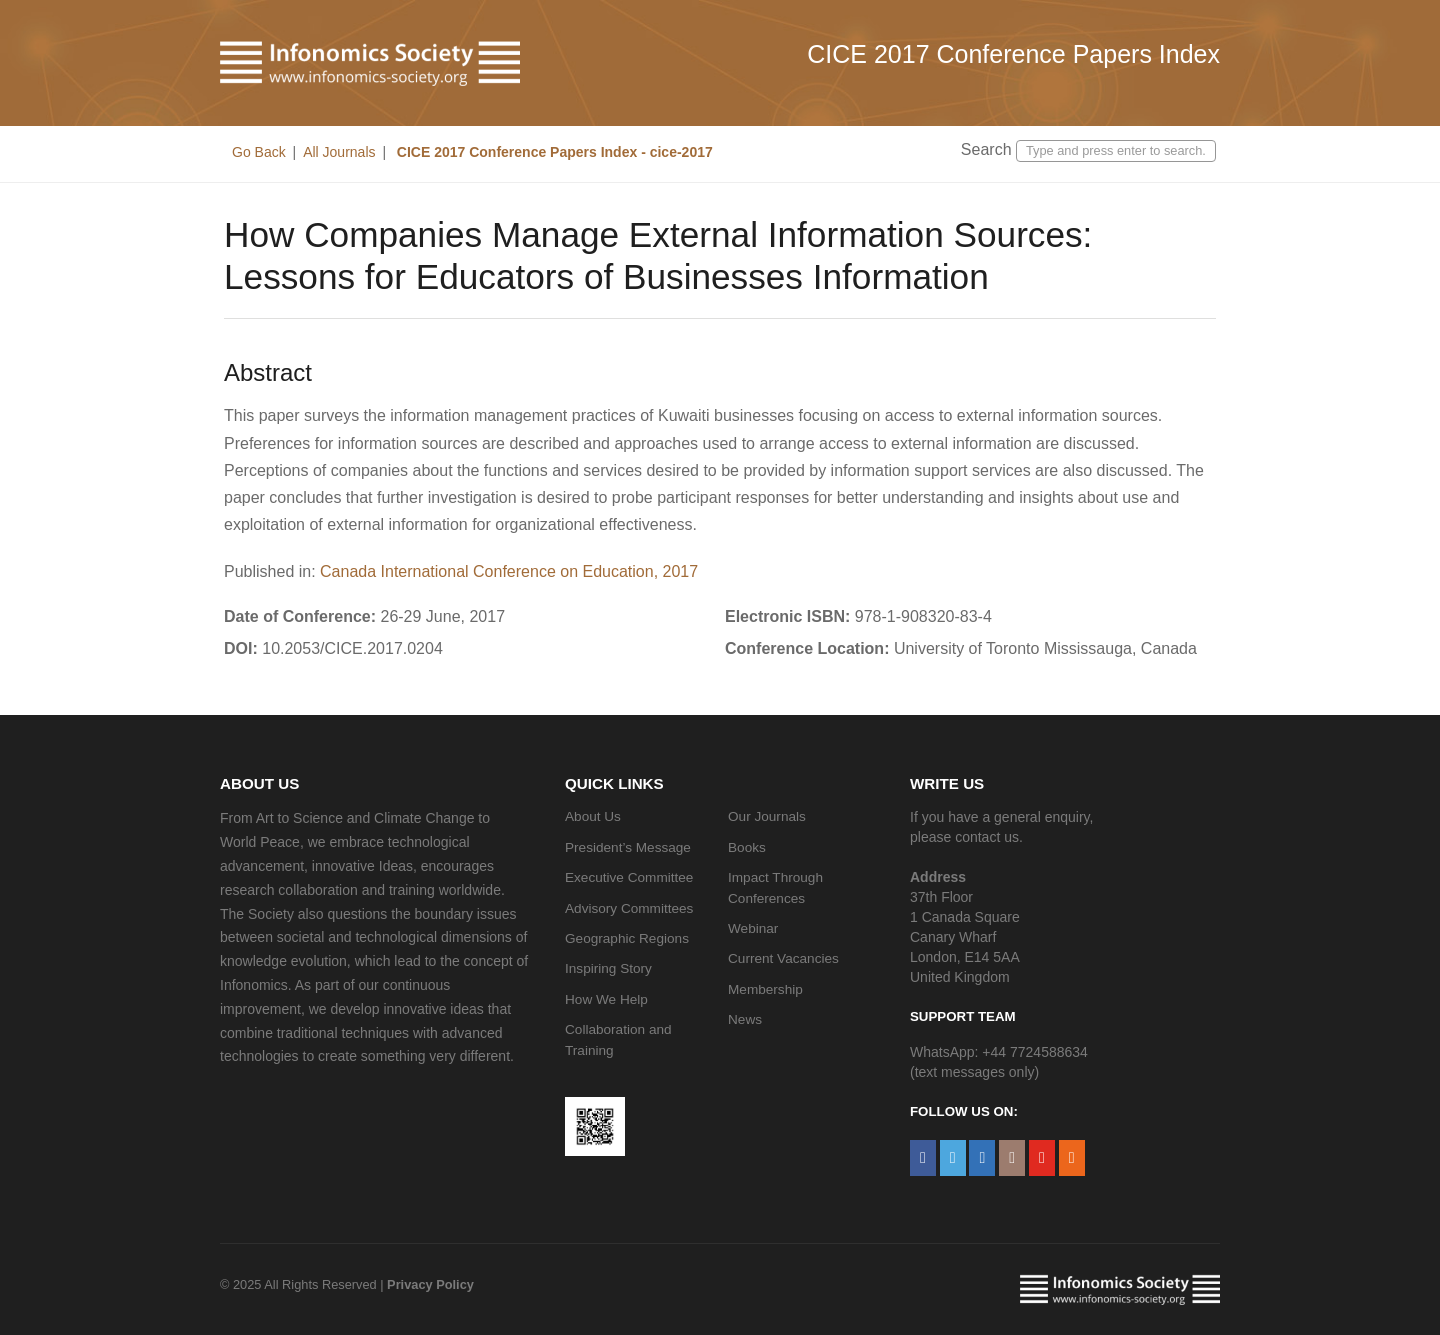 This screenshot has height=1335, width=1440. I want to click on Advisory Committees, so click(629, 908).